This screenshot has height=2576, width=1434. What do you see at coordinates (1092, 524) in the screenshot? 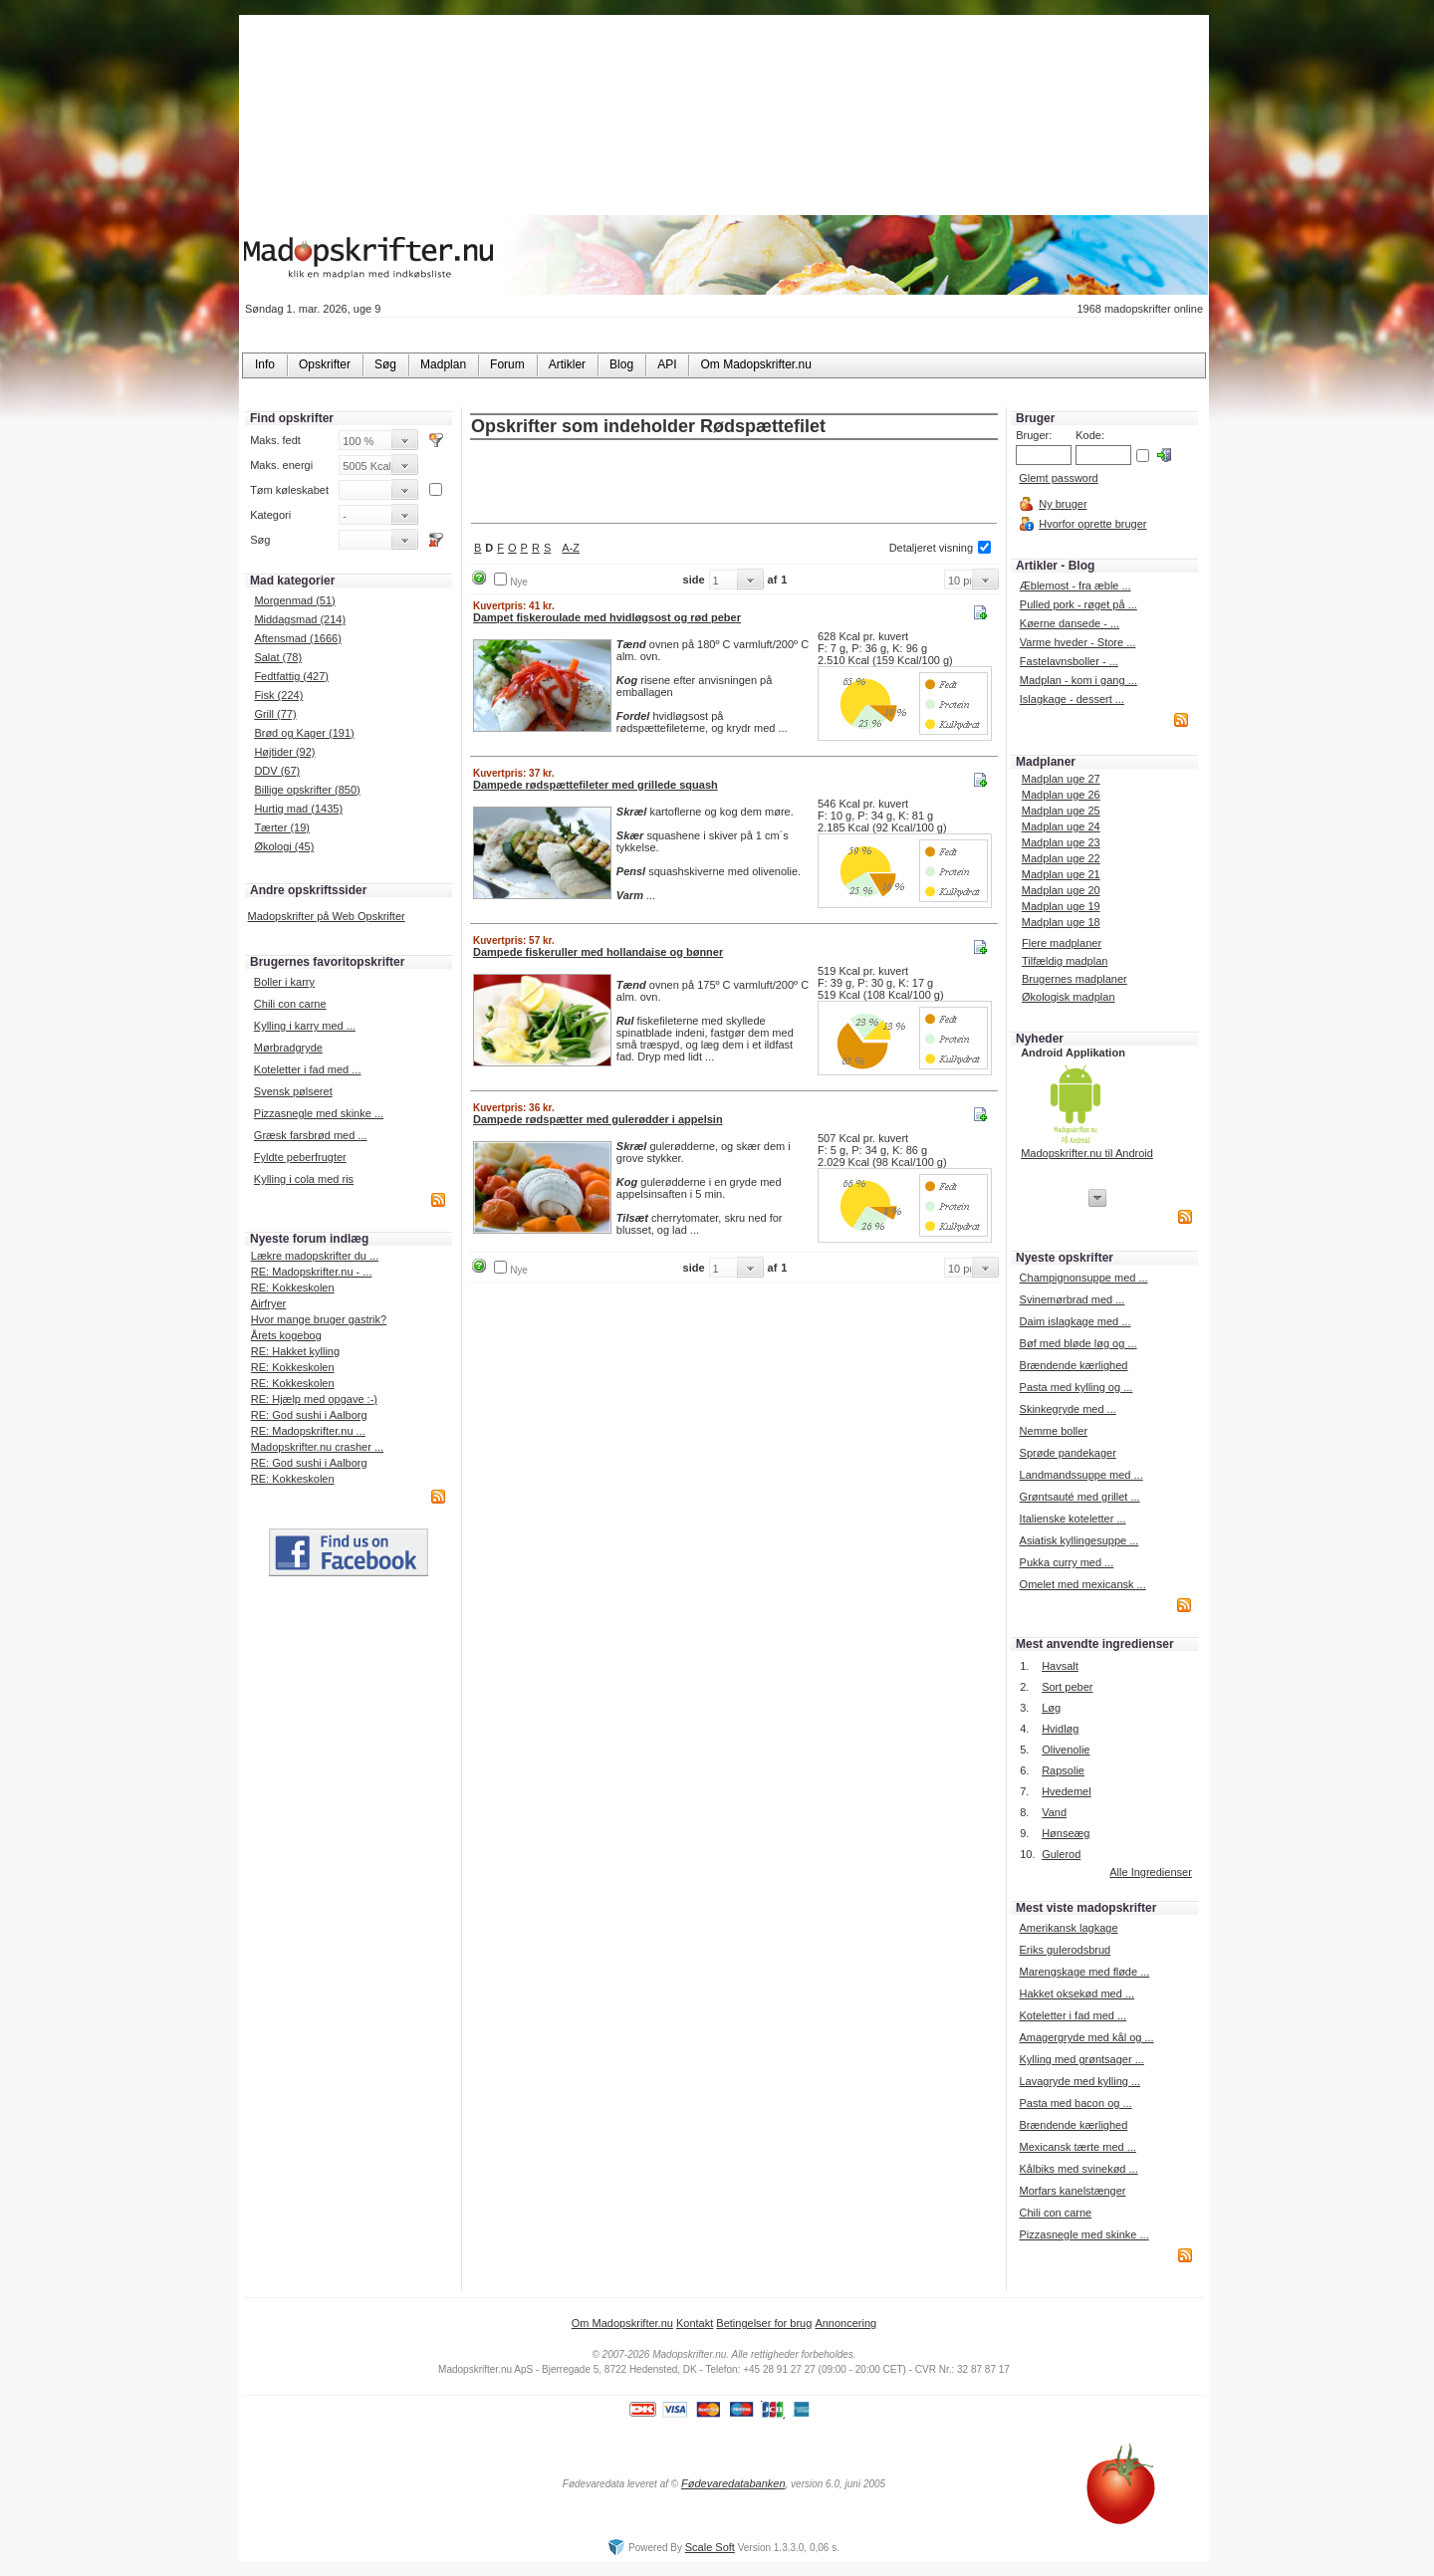
I see `Hvorfor oprette bruger` at bounding box center [1092, 524].